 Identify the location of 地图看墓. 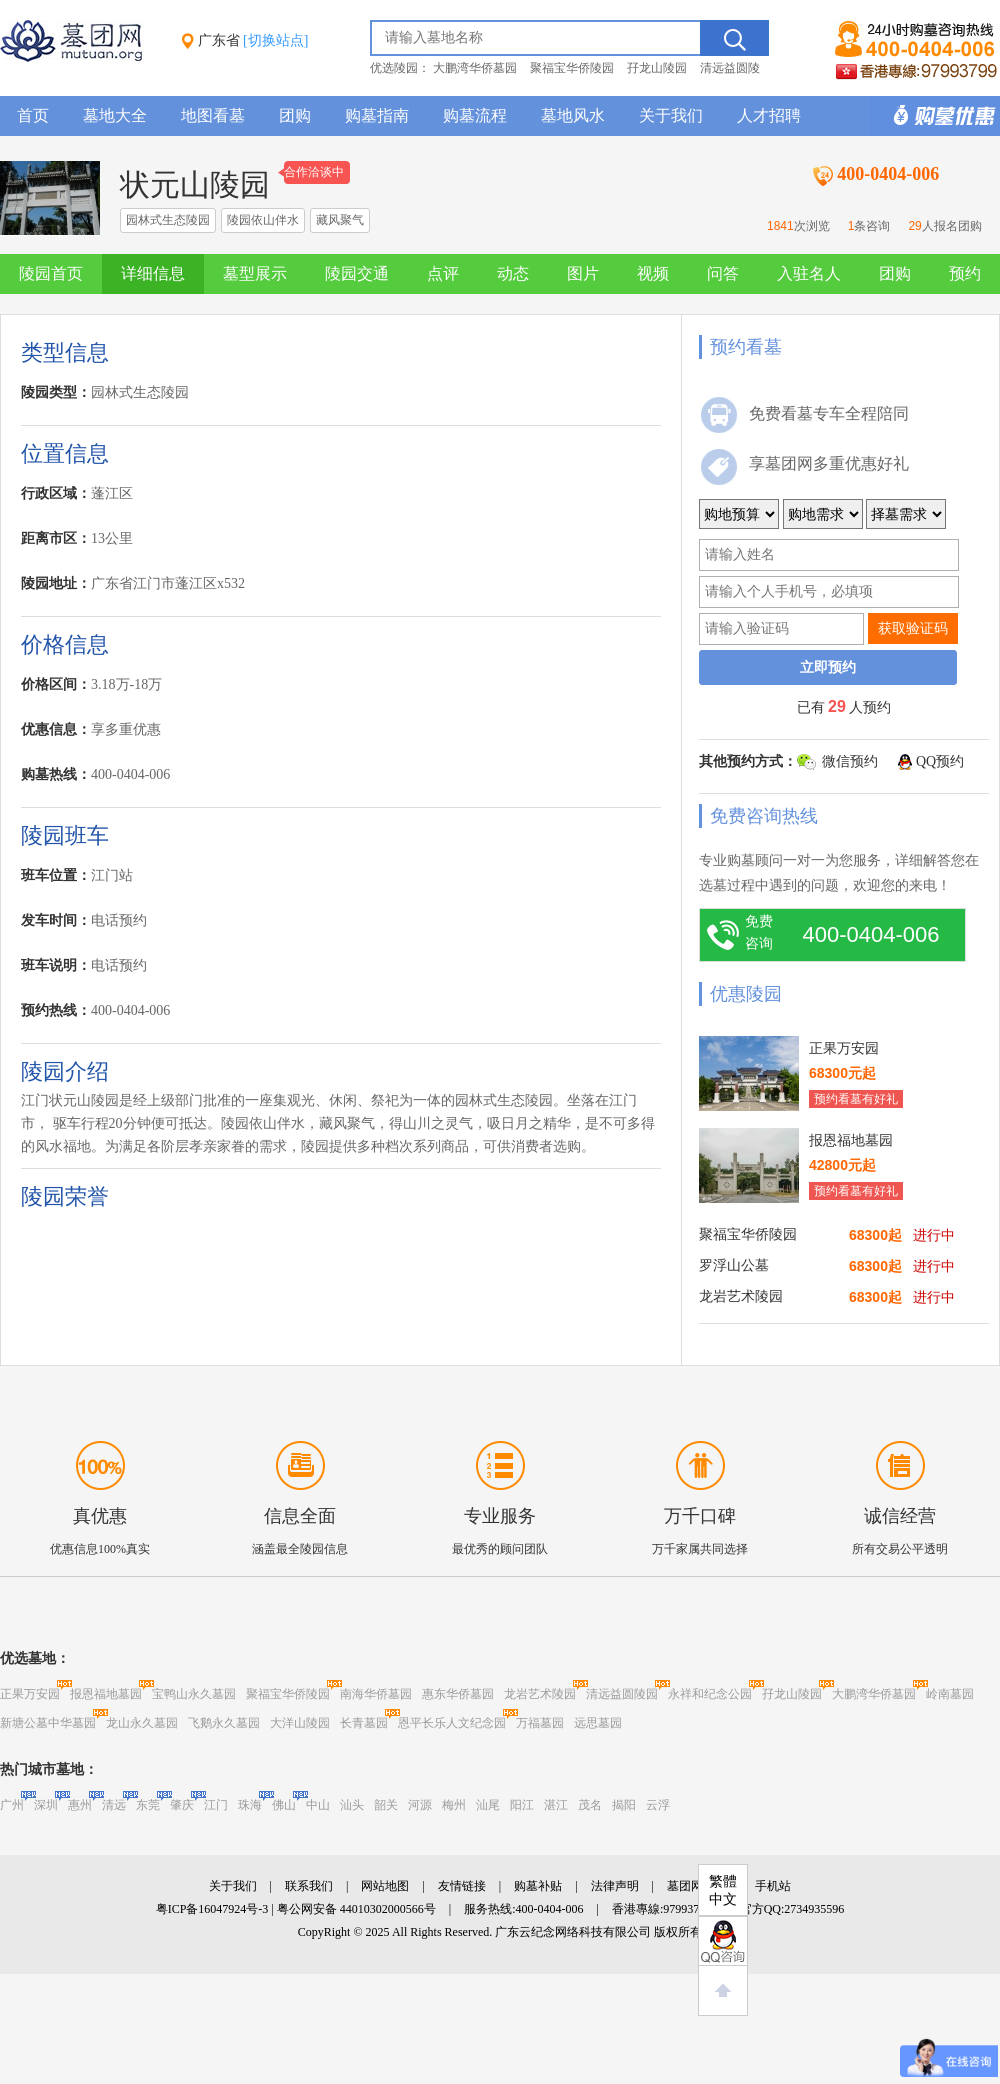
(213, 115).